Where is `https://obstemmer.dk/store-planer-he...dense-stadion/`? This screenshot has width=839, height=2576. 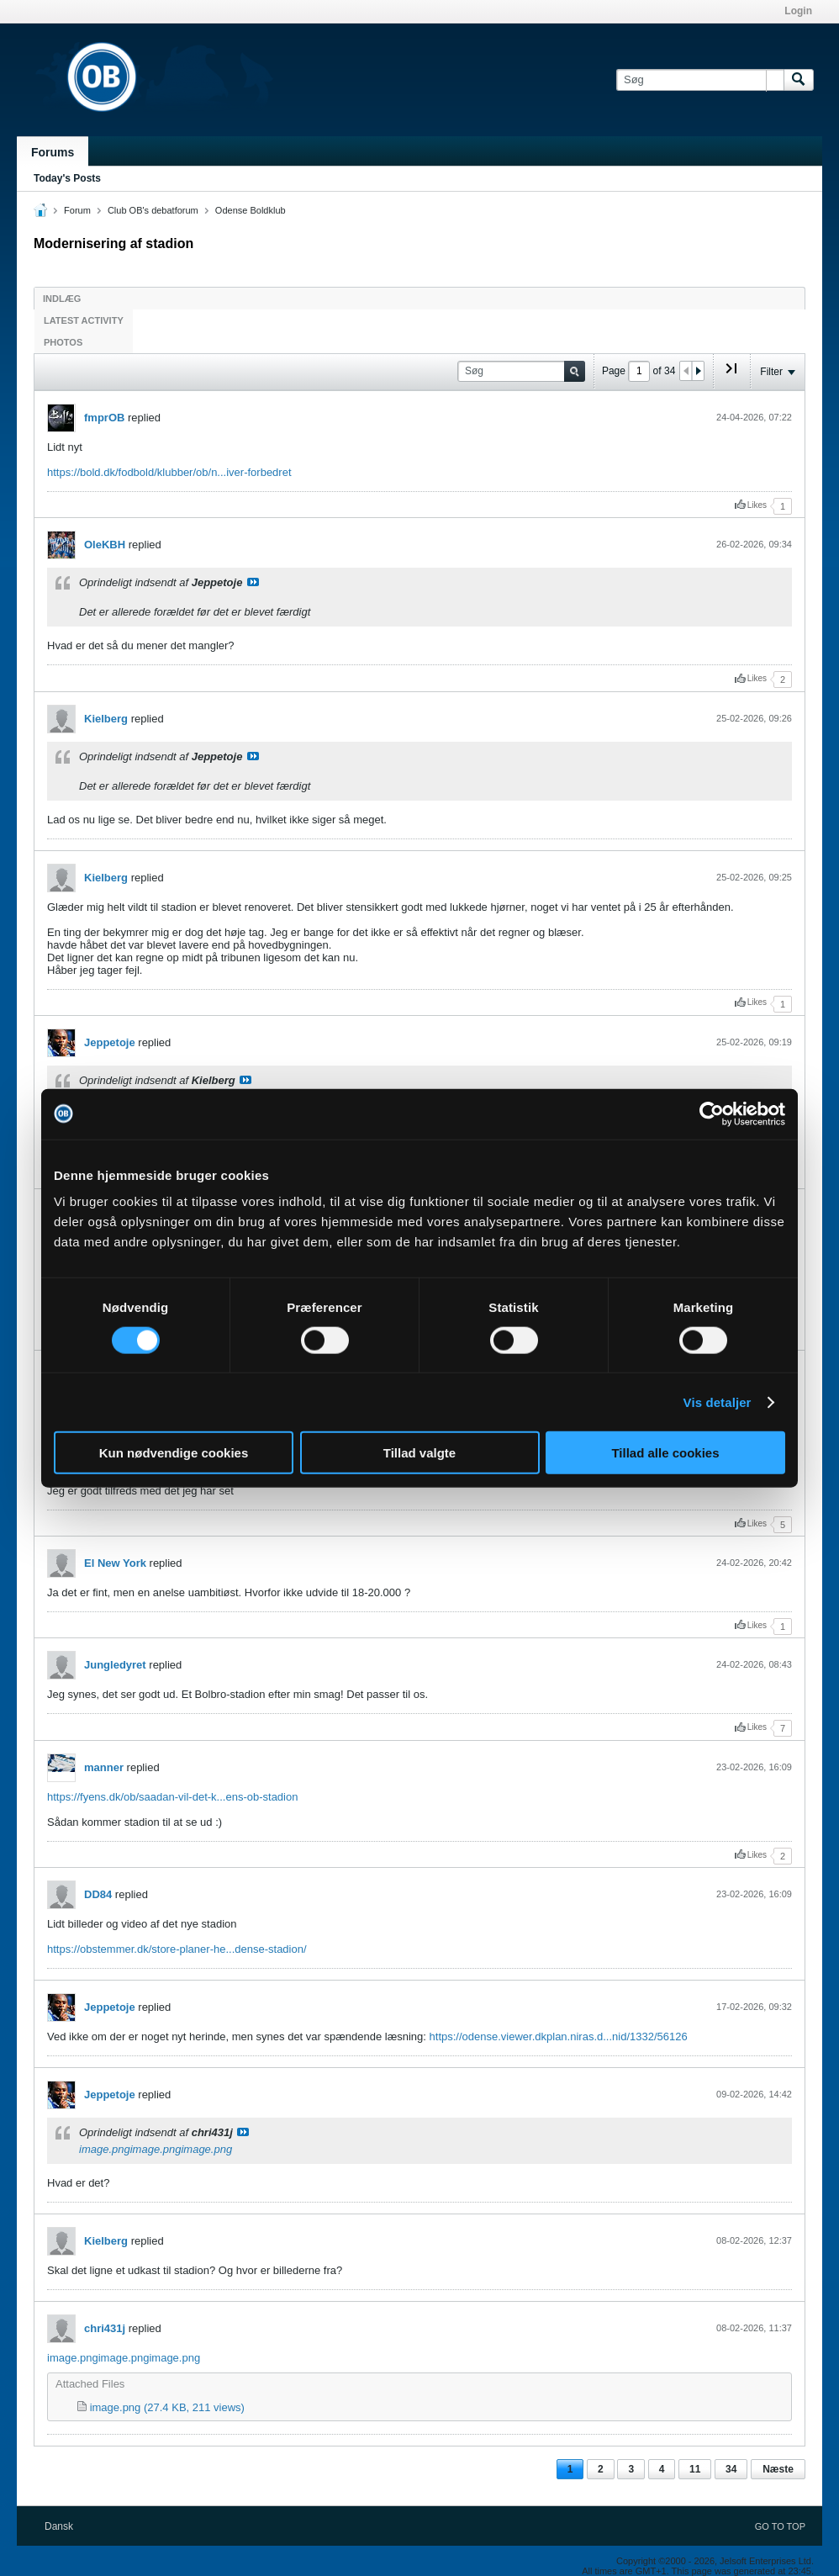
https://obstemmer.dk/store-planer-he...dense-stadion/ is located at coordinates (177, 1949).